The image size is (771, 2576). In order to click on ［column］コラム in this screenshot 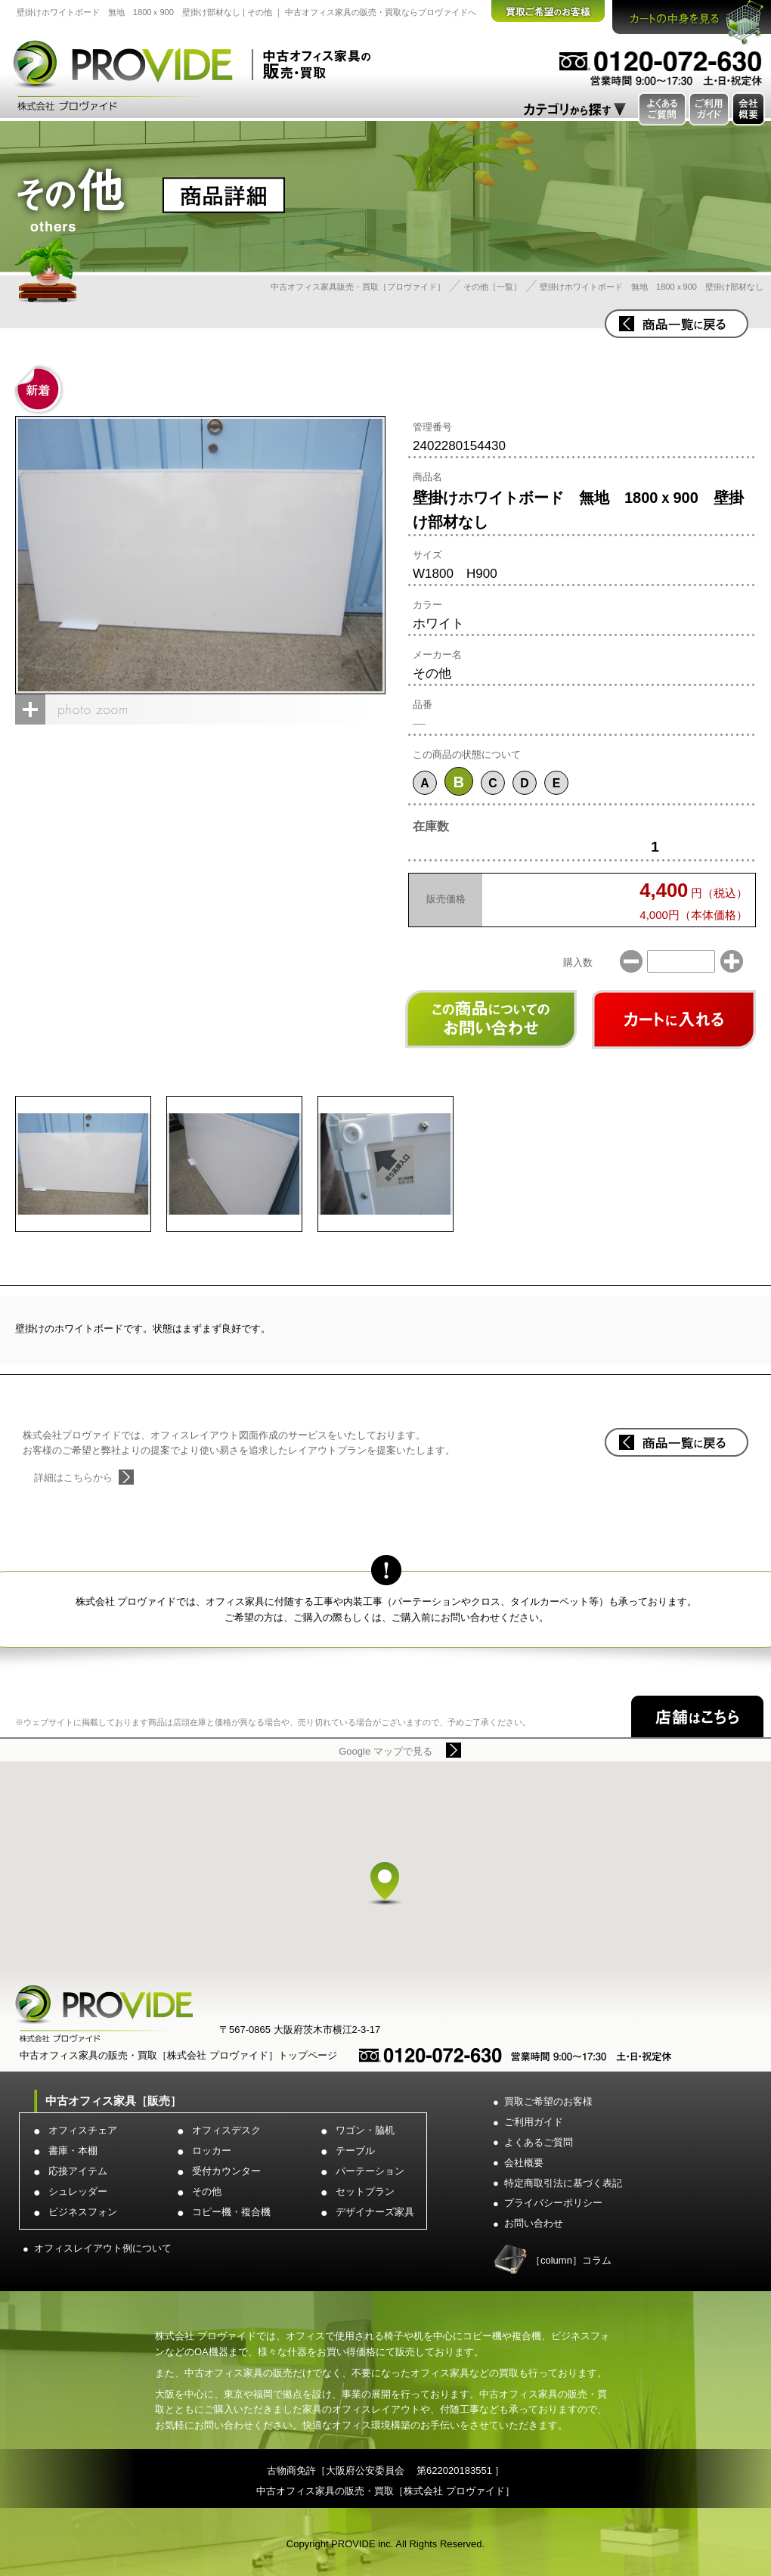, I will do `click(571, 2260)`.